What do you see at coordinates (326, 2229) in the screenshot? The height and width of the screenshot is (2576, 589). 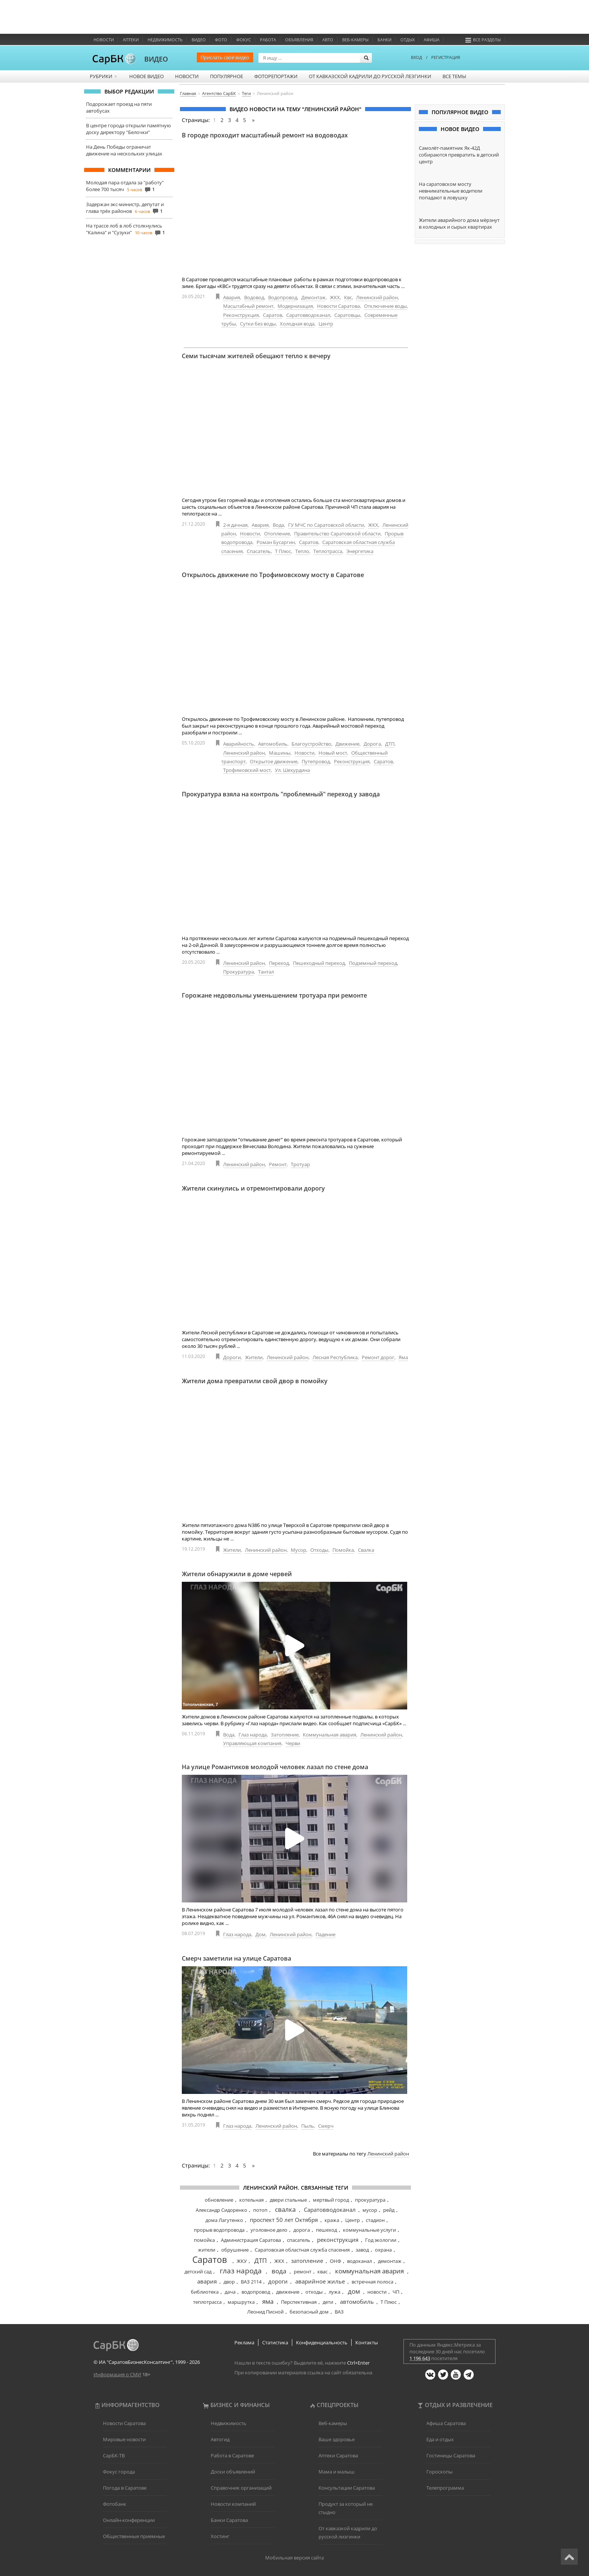 I see `пешеход` at bounding box center [326, 2229].